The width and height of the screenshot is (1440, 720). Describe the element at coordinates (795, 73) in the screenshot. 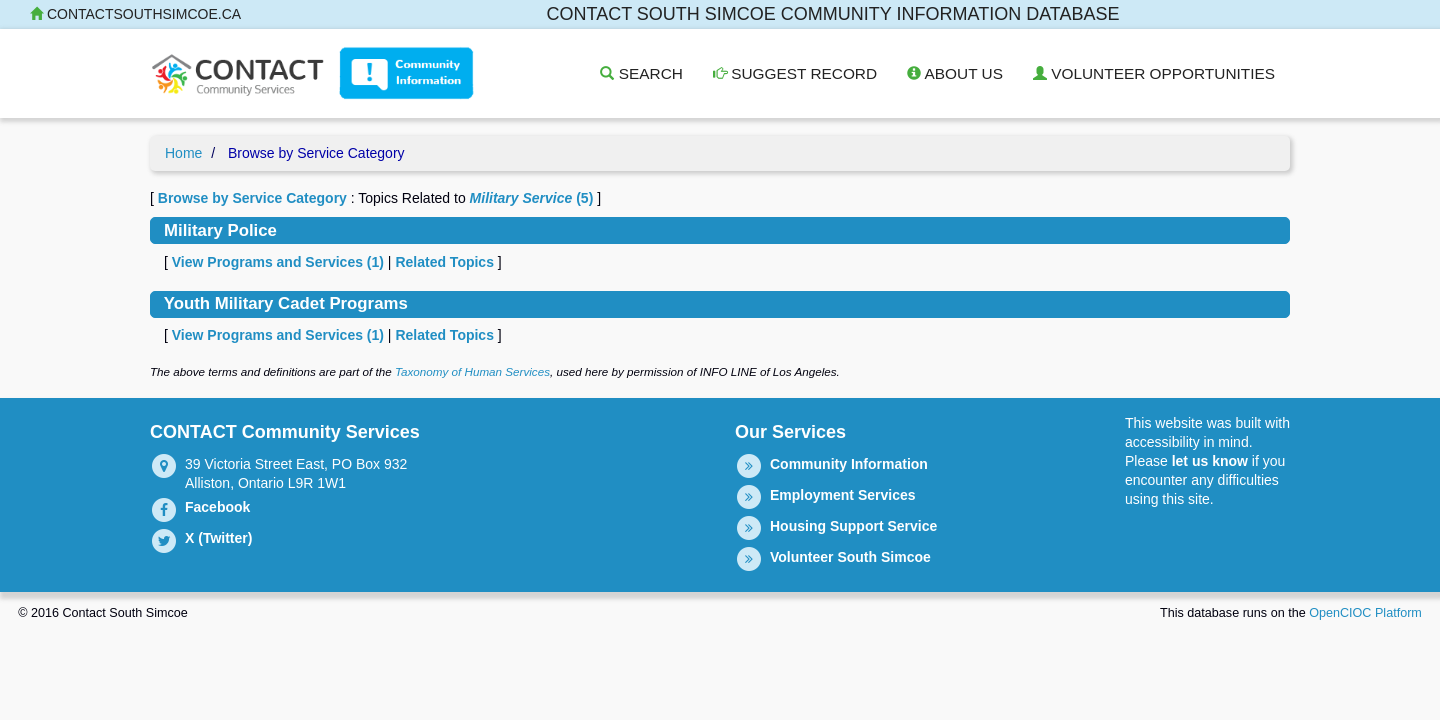

I see `Suggest Record` at that location.